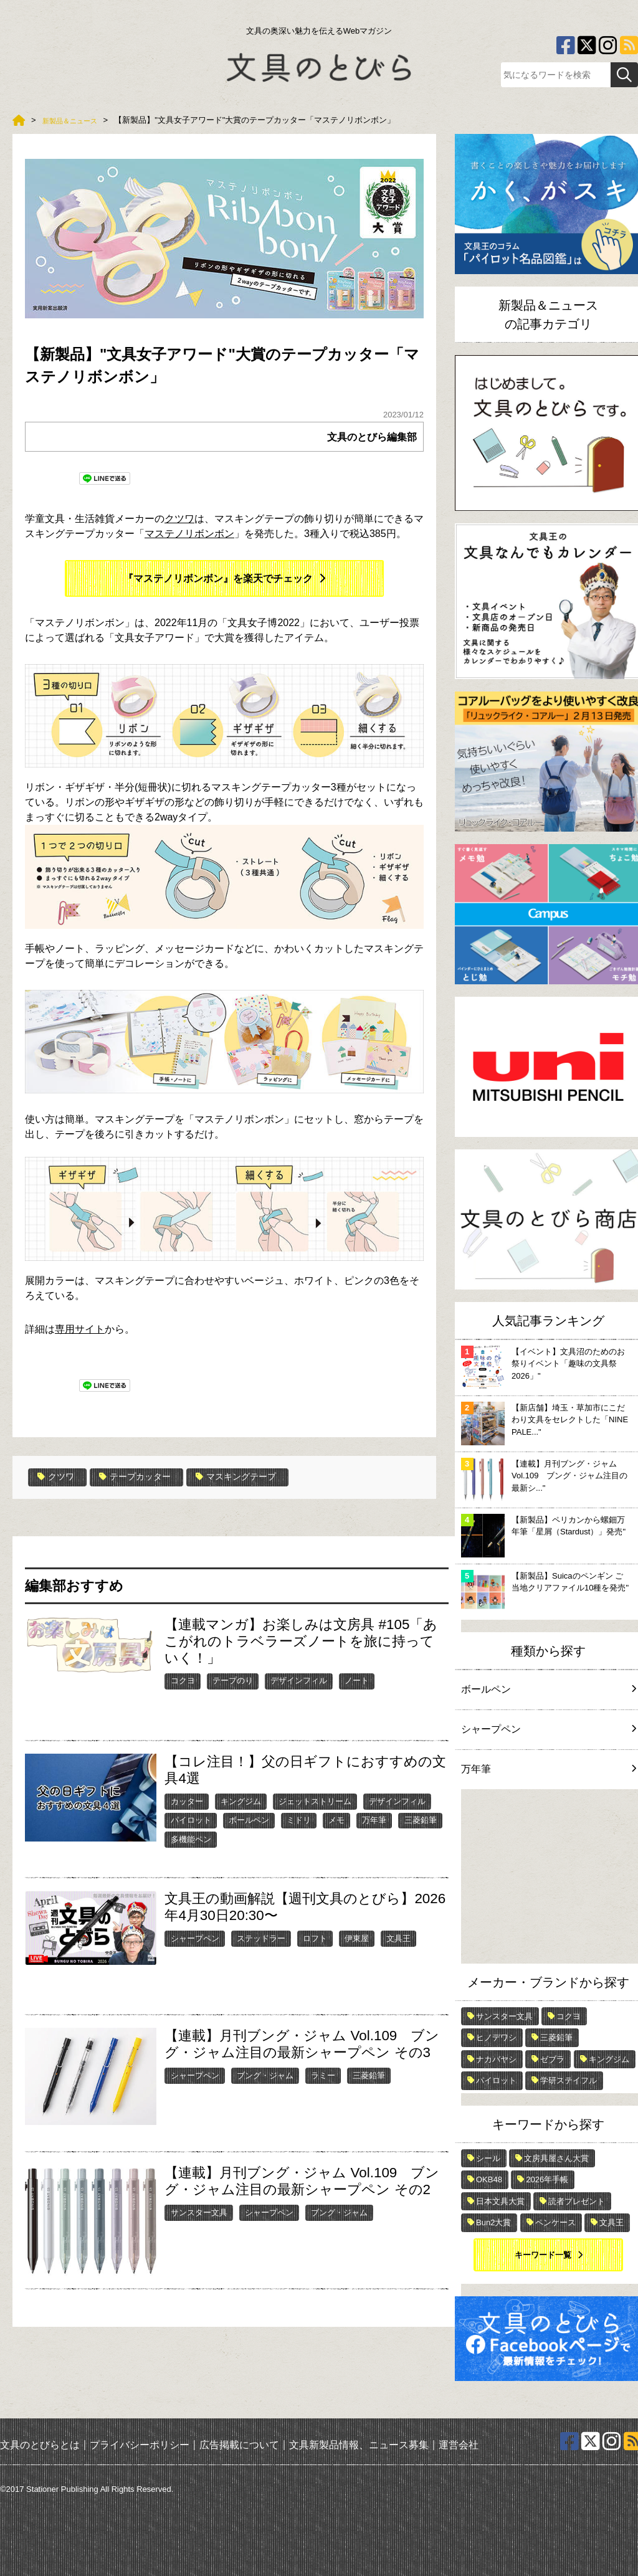 This screenshot has height=2576, width=638. What do you see at coordinates (191, 1838) in the screenshot?
I see `多機能ペン` at bounding box center [191, 1838].